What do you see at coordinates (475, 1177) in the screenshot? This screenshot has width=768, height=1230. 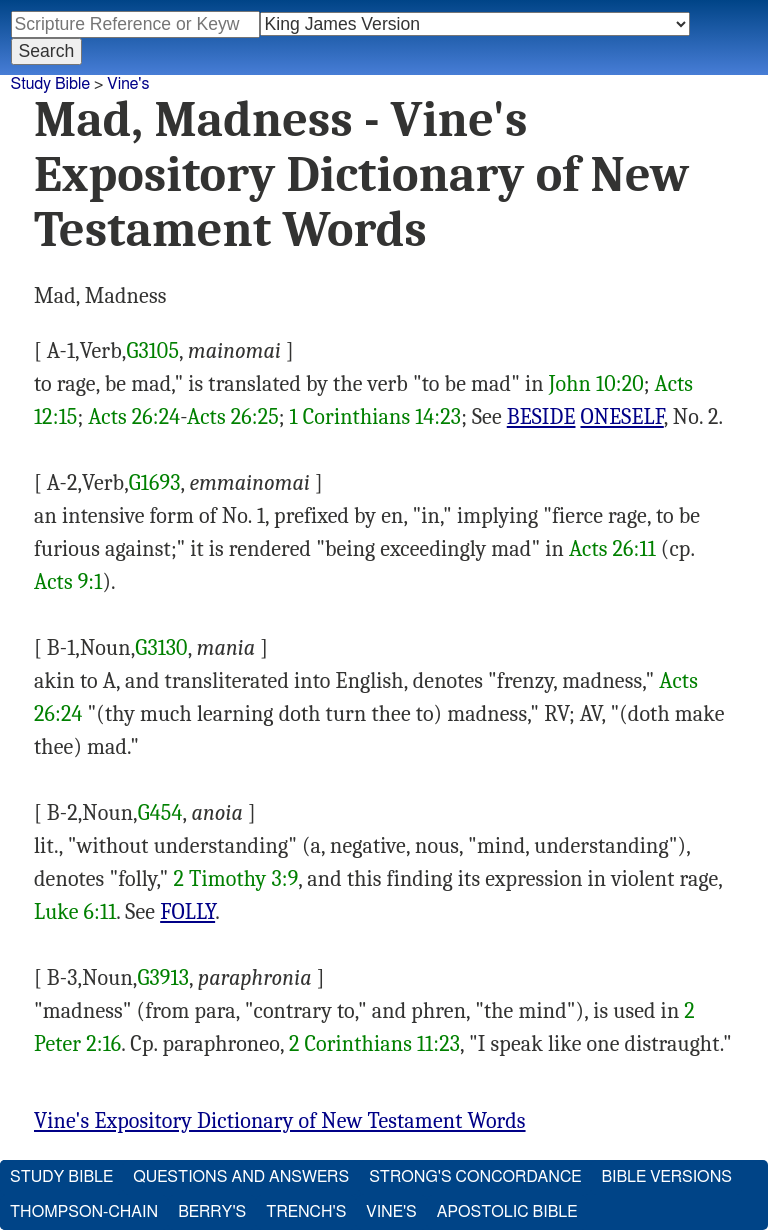 I see `Strong's Concordance` at bounding box center [475, 1177].